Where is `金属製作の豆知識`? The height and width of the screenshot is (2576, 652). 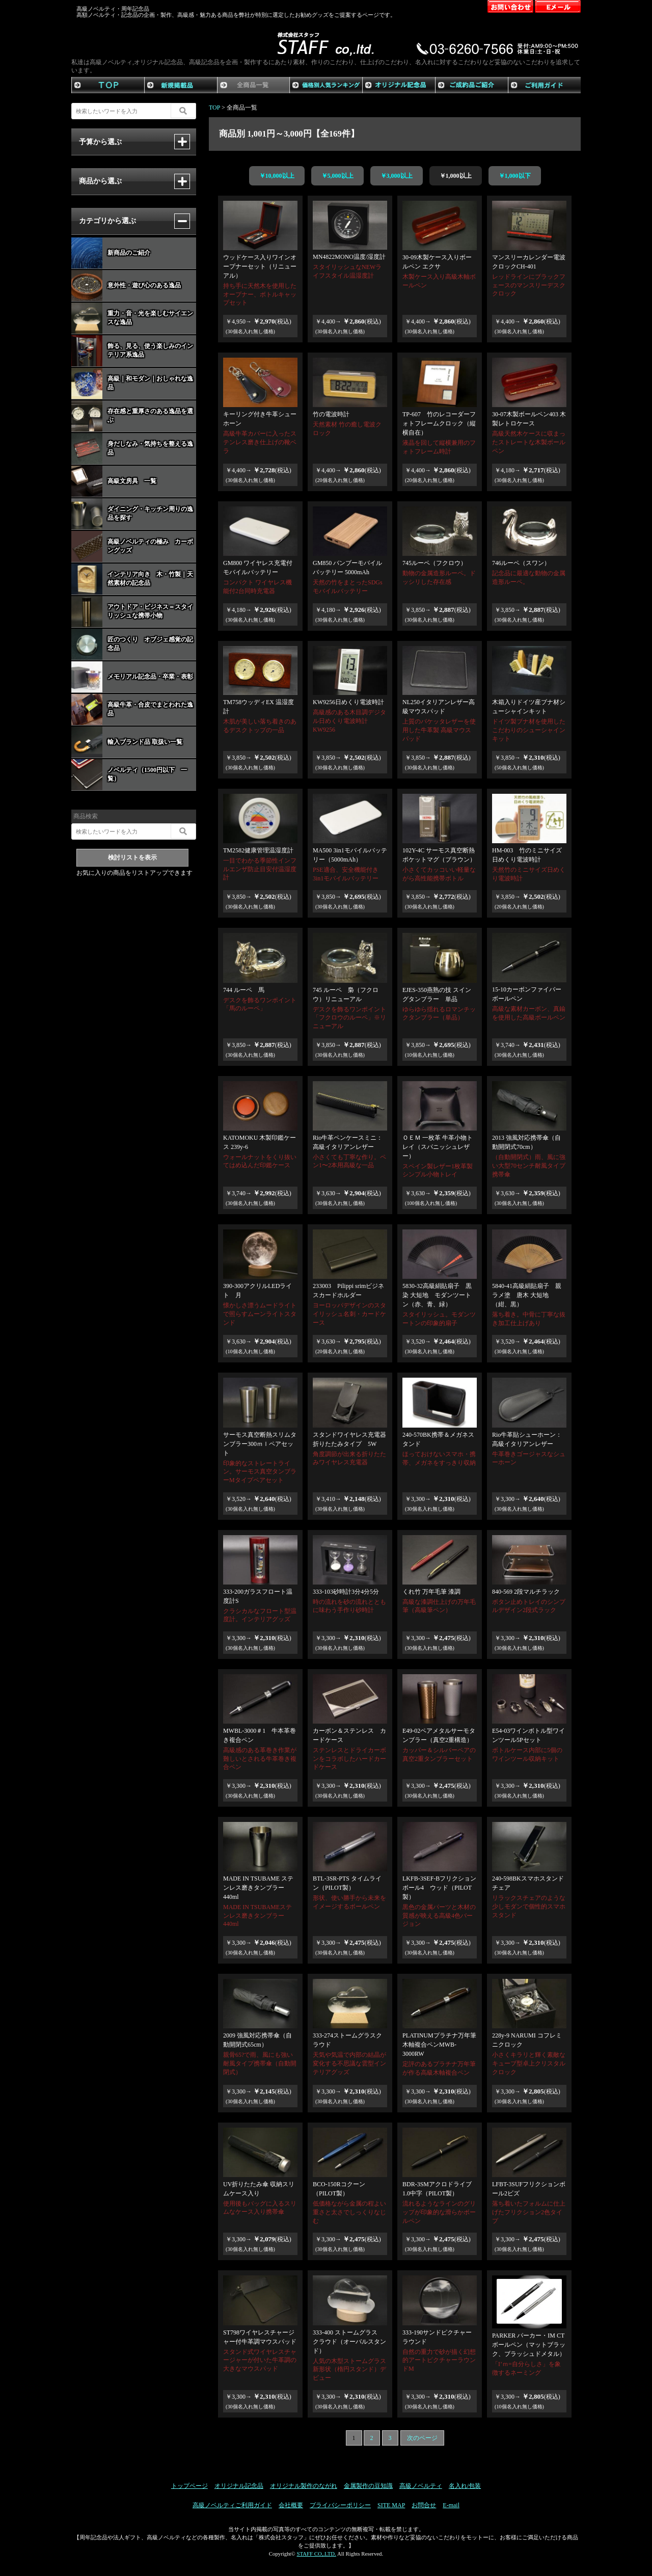
金属製作の豆知識 is located at coordinates (368, 2485).